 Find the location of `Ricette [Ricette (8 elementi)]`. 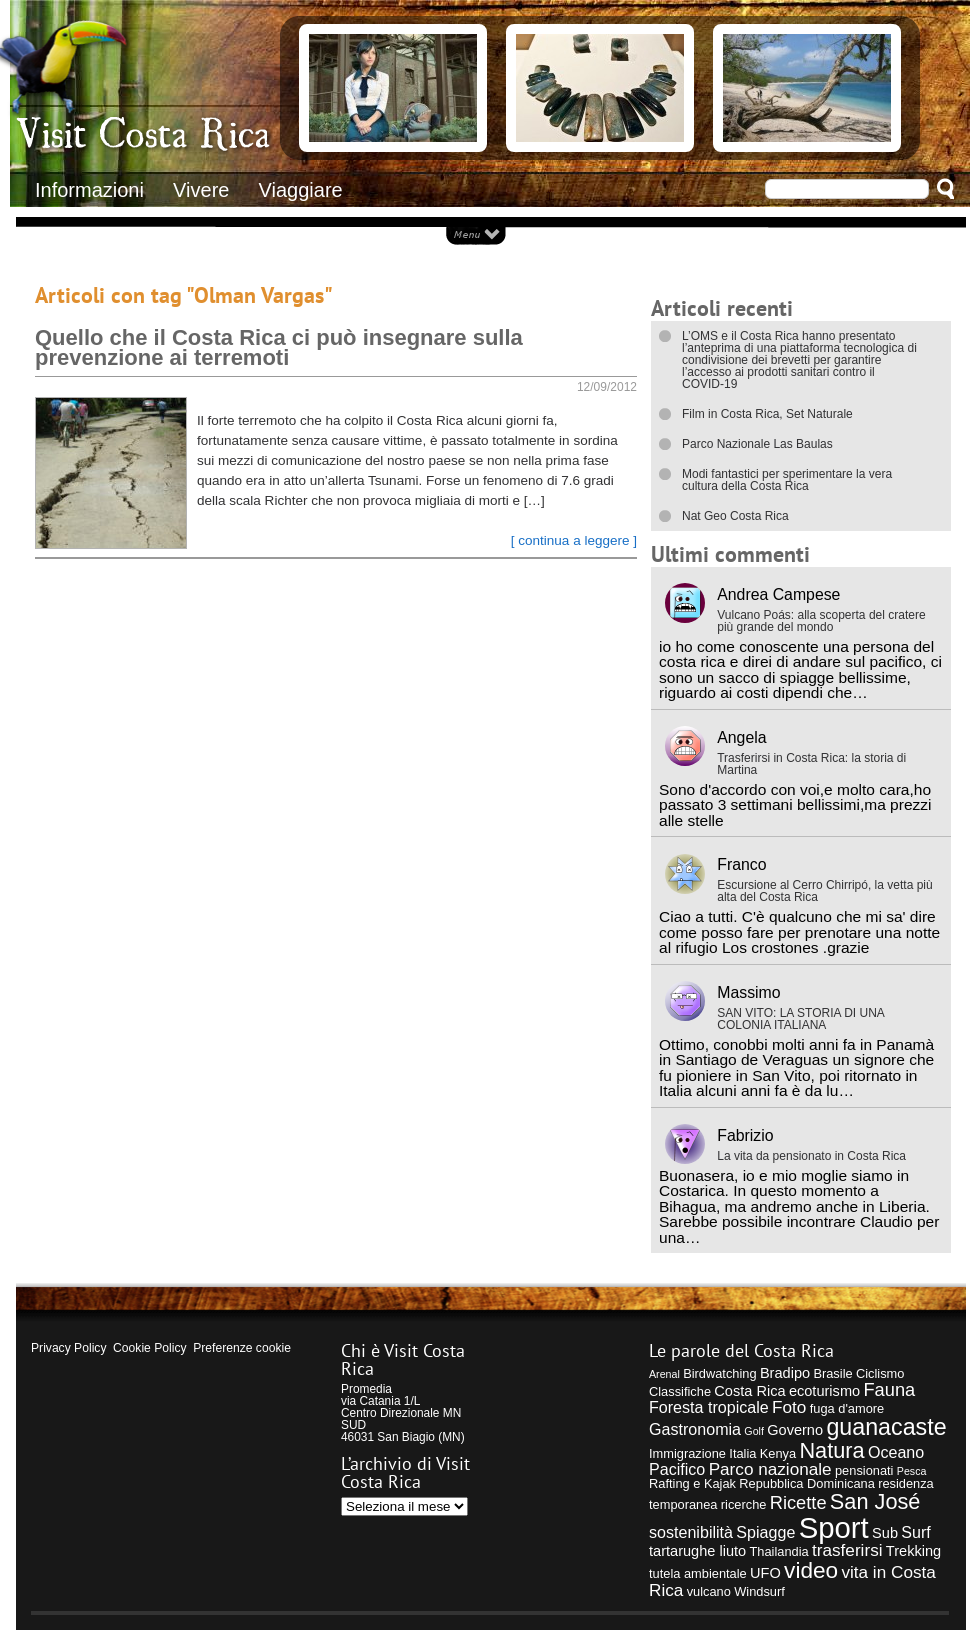

Ricette [Ricette (8 elementi)] is located at coordinates (798, 1502).